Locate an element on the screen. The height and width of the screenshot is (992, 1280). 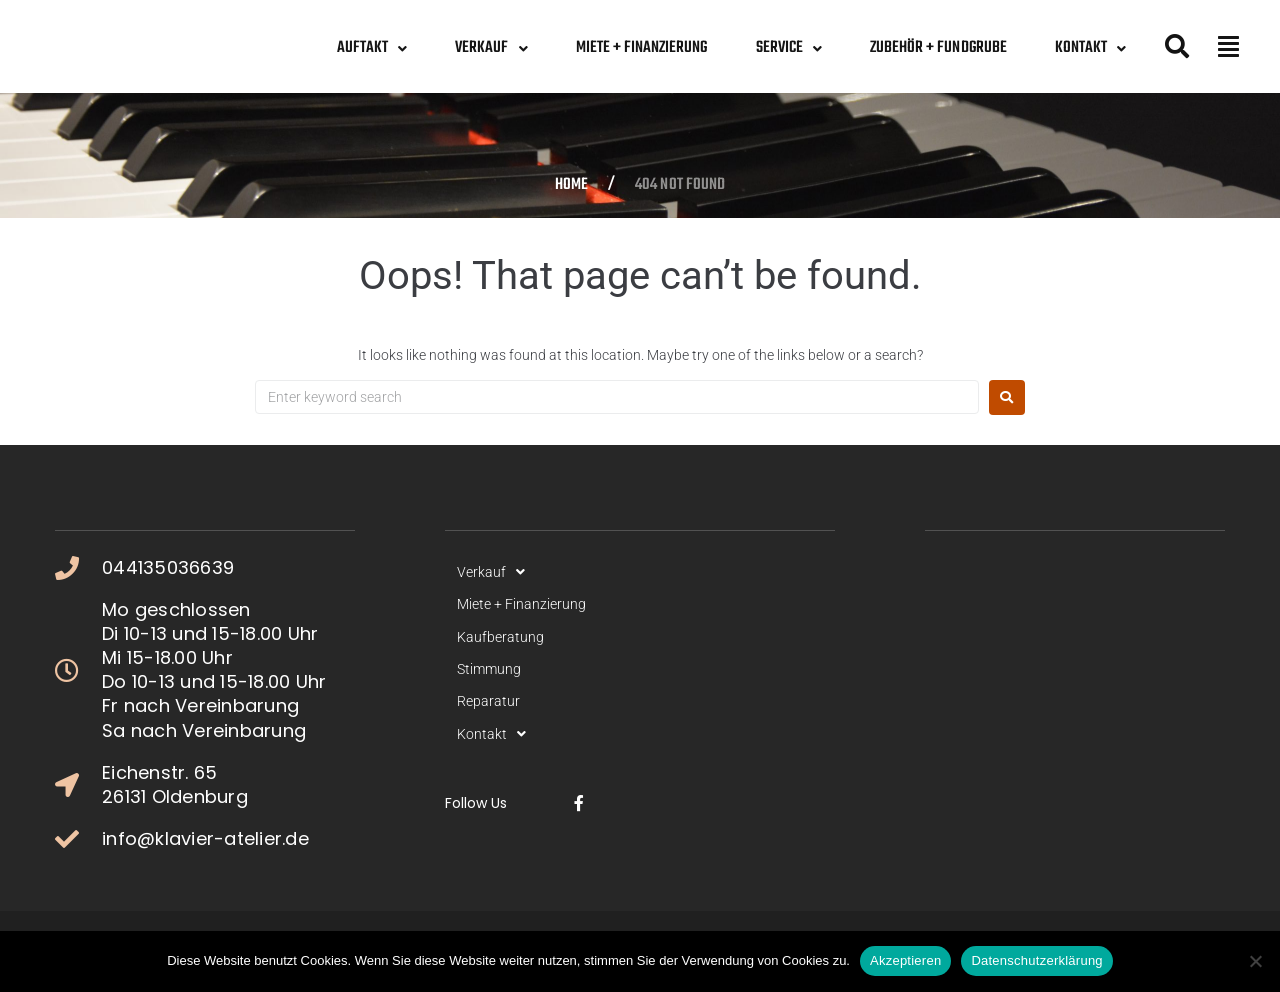
Datenschutzerklärung is located at coordinates (1036, 960).